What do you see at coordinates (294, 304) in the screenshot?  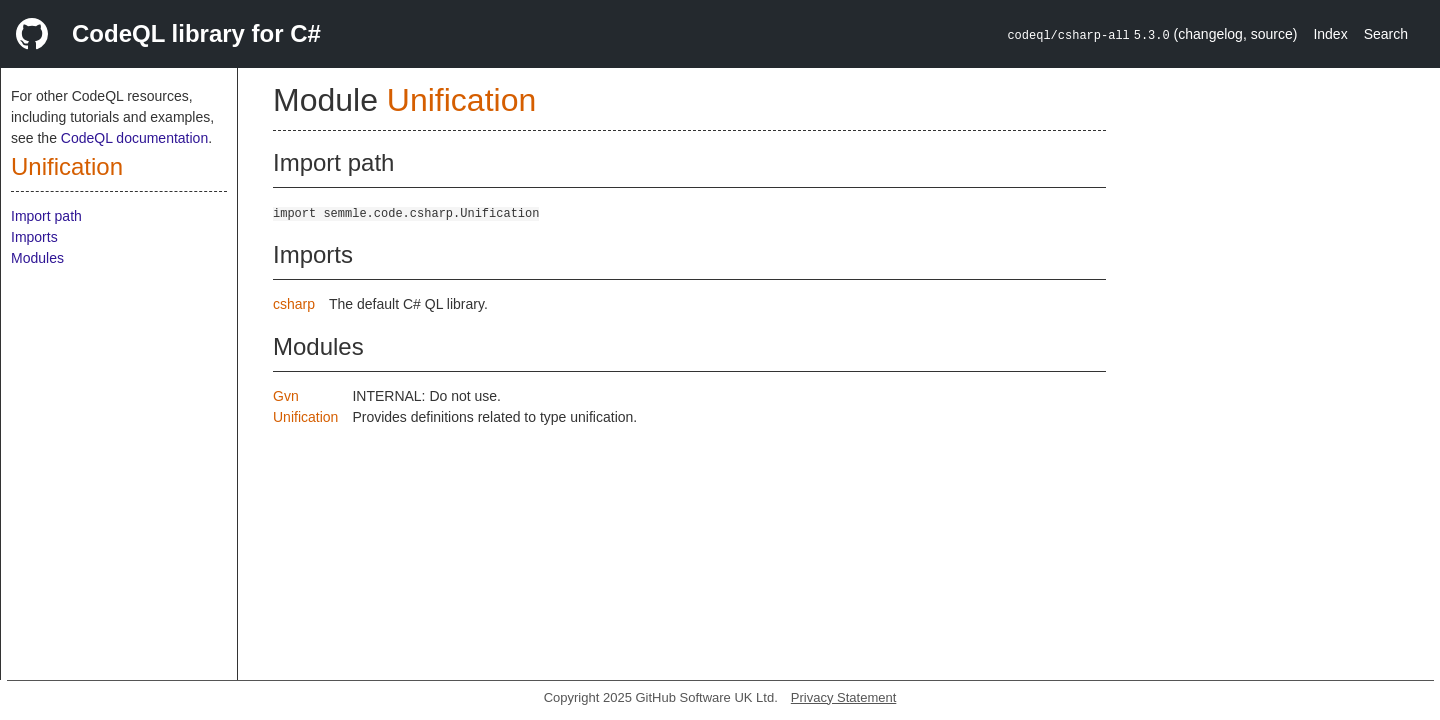 I see `csharp` at bounding box center [294, 304].